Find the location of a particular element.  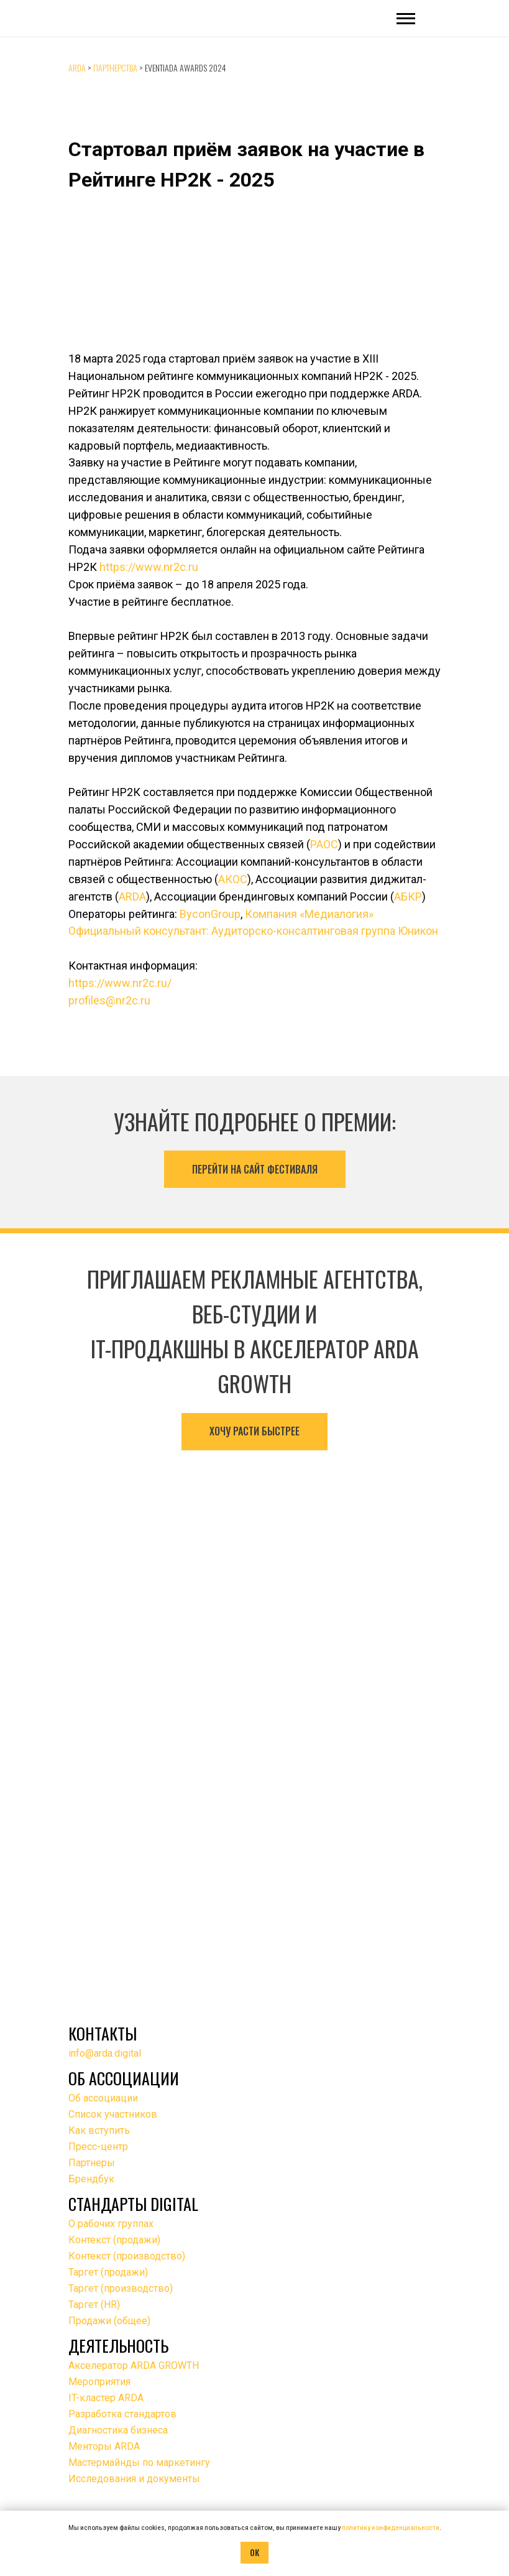

Мастермайнды по маркетингу is located at coordinates (139, 2462).